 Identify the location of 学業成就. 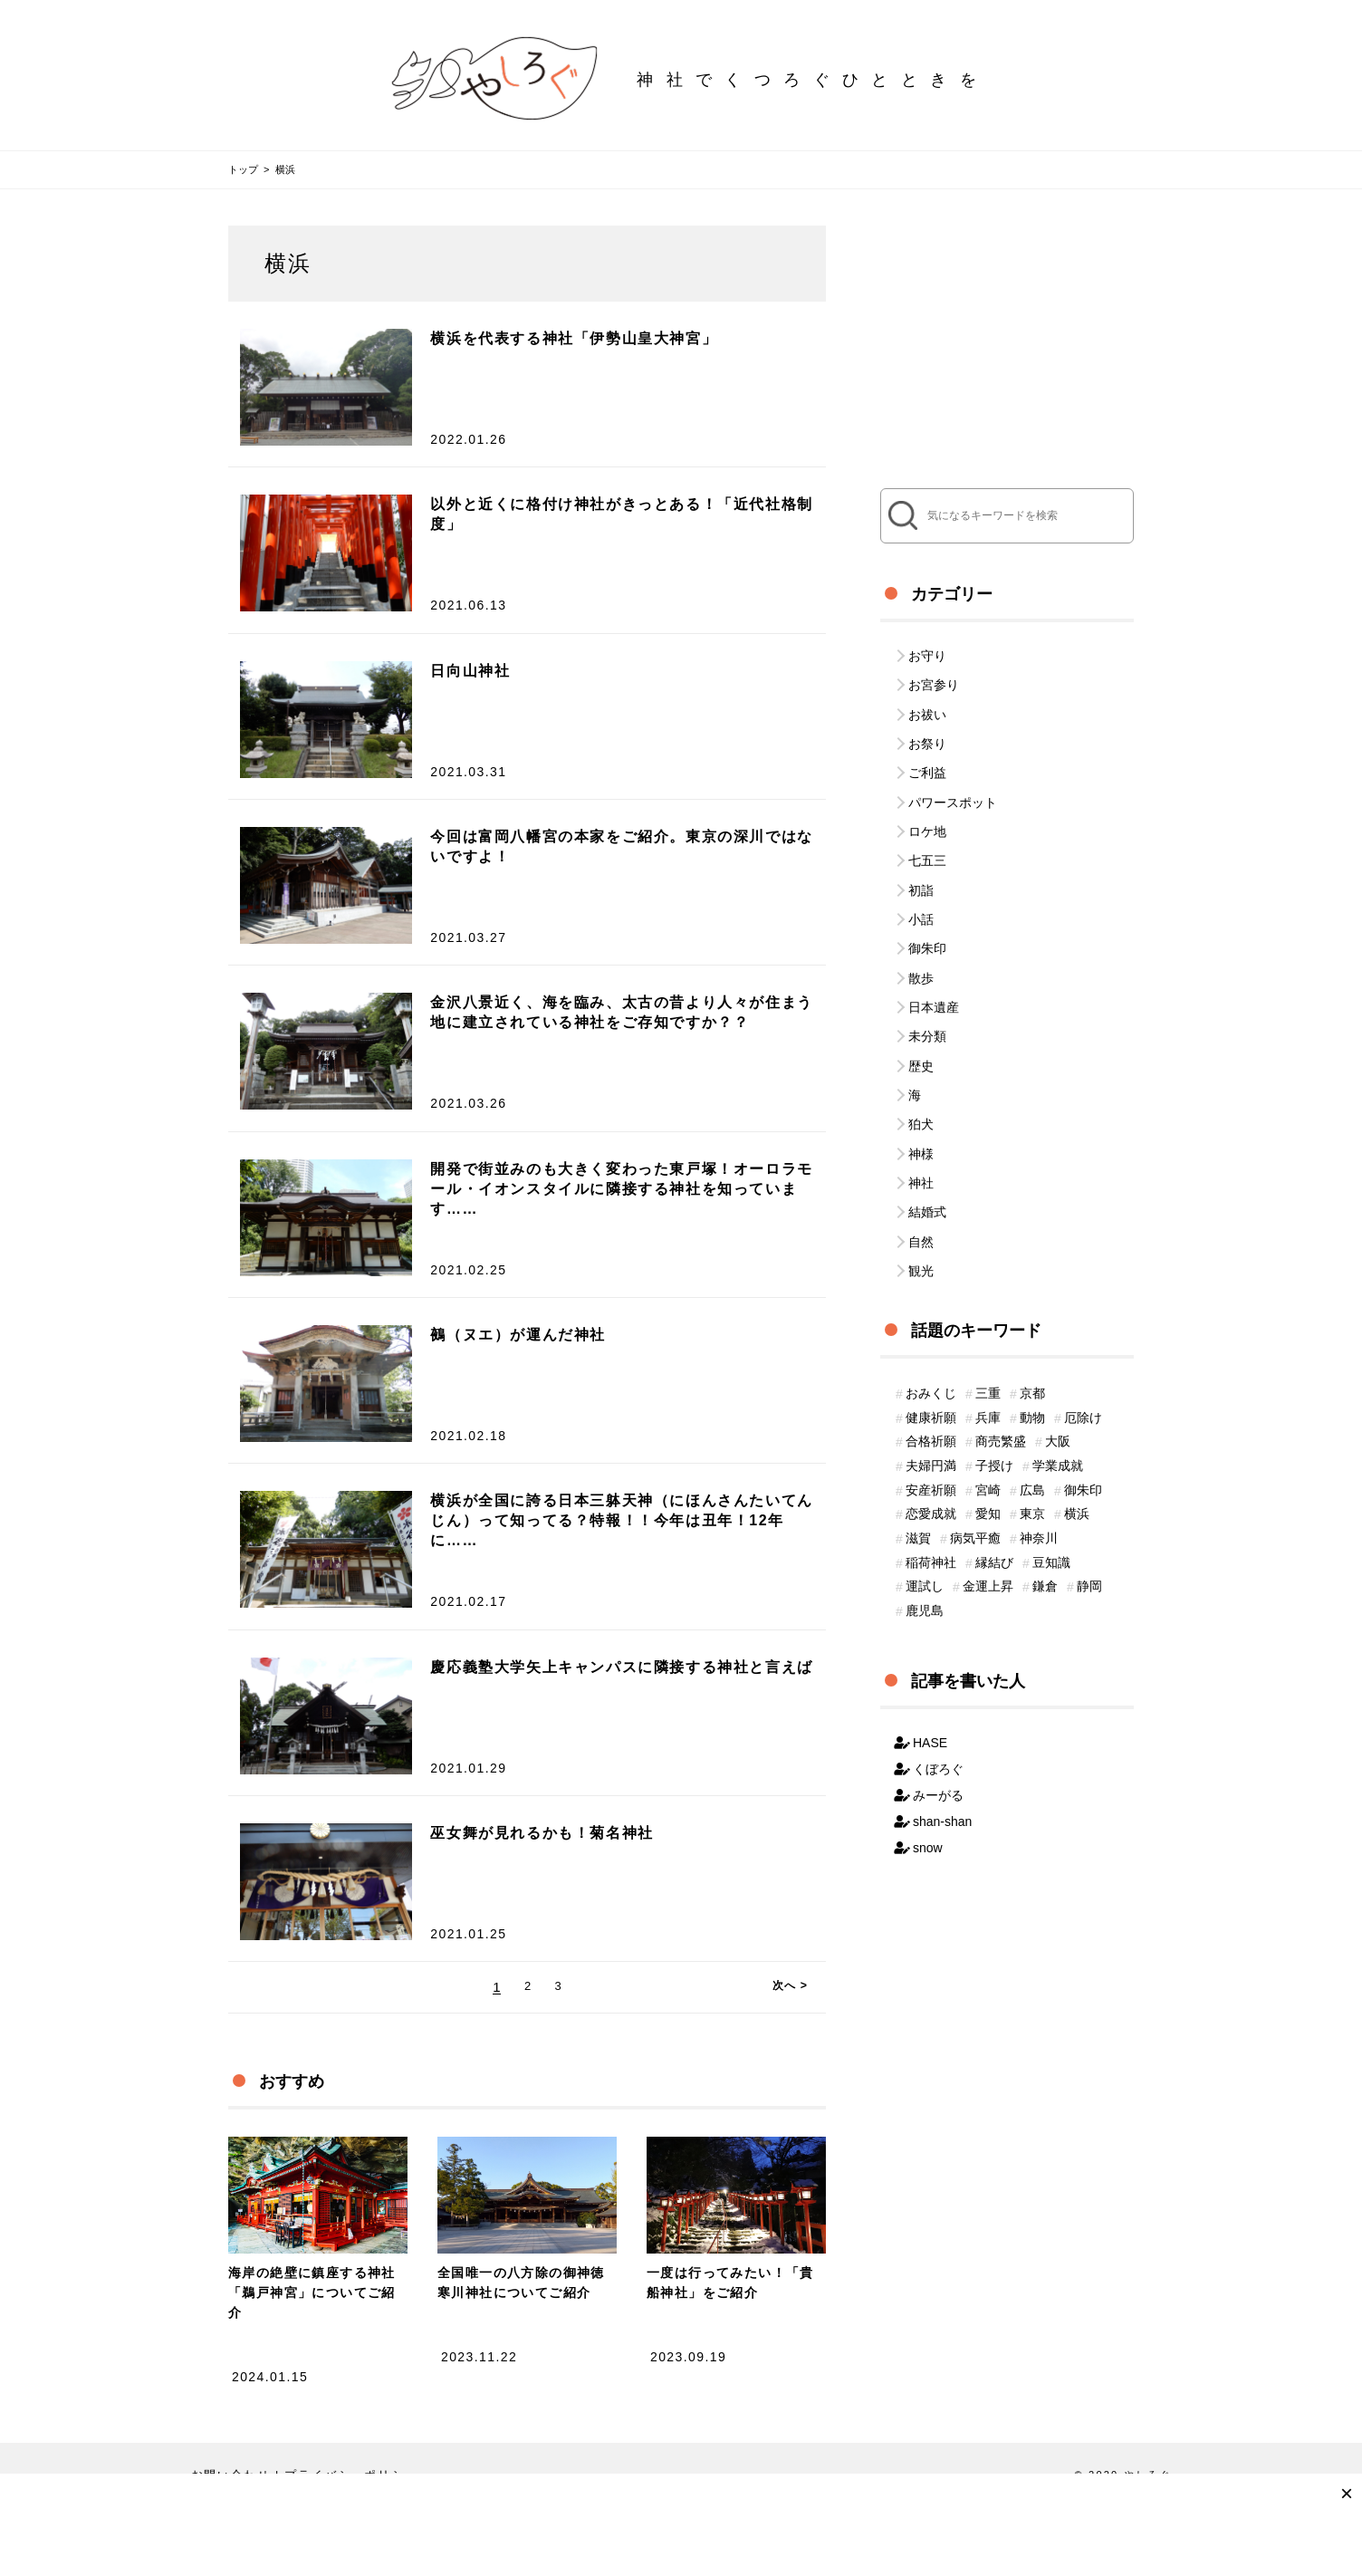
(1057, 1411).